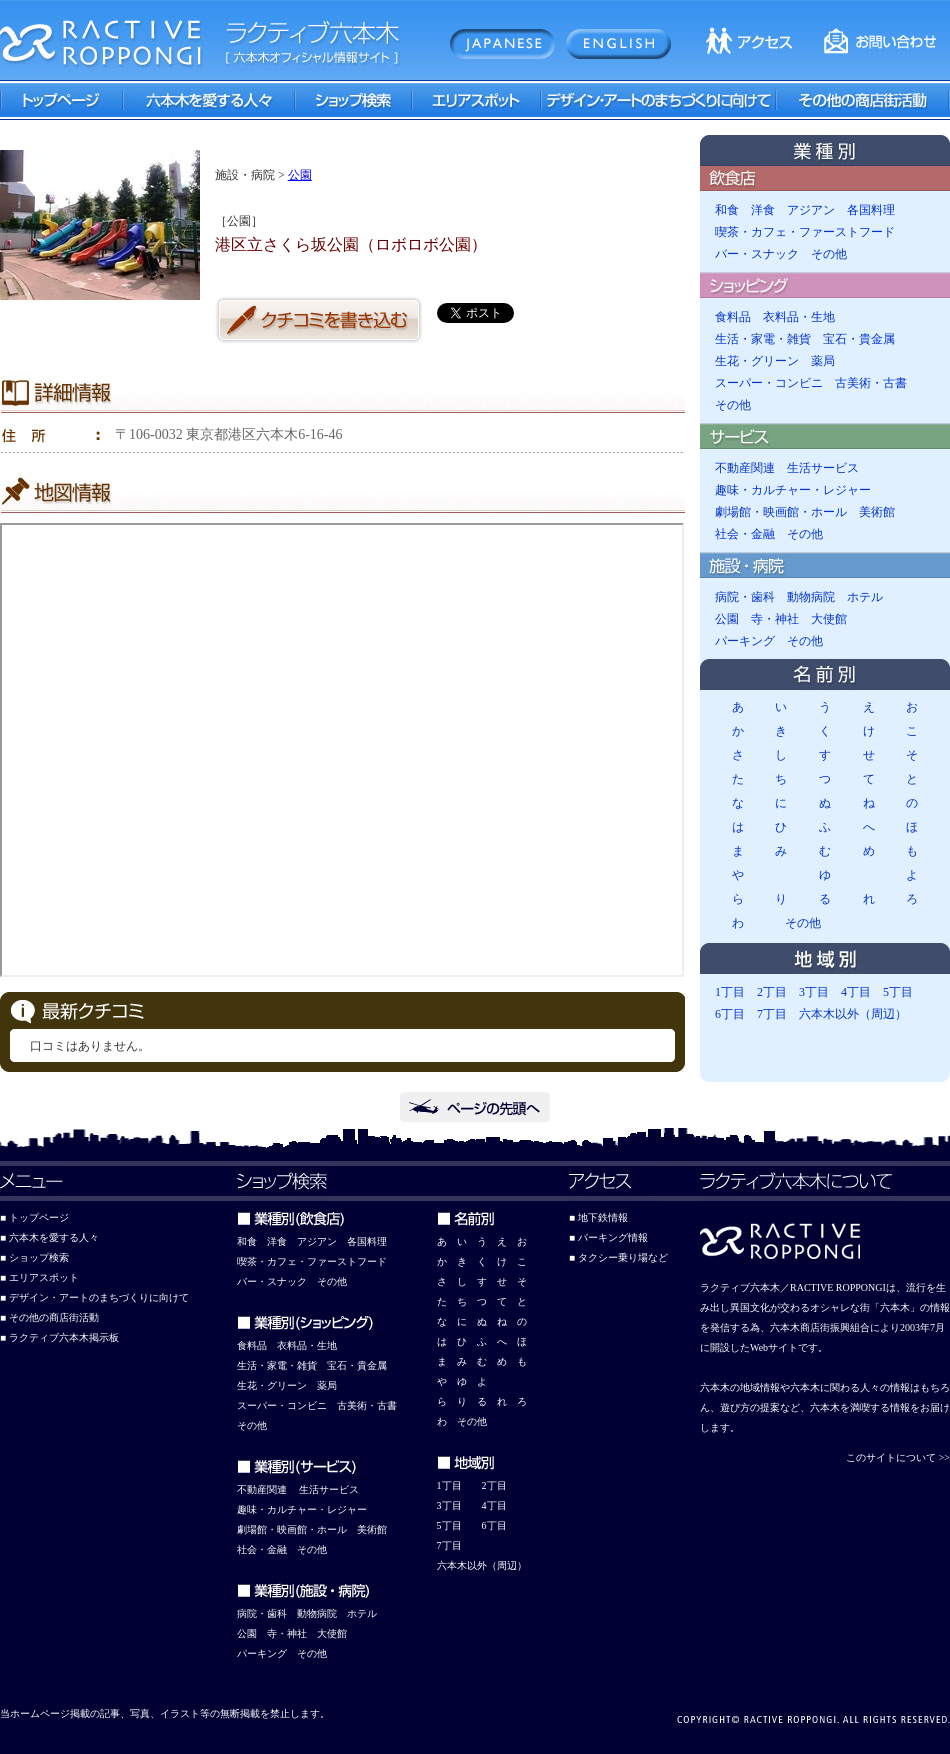 This screenshot has height=1754, width=950. Describe the element at coordinates (856, 992) in the screenshot. I see `4丁目` at that location.